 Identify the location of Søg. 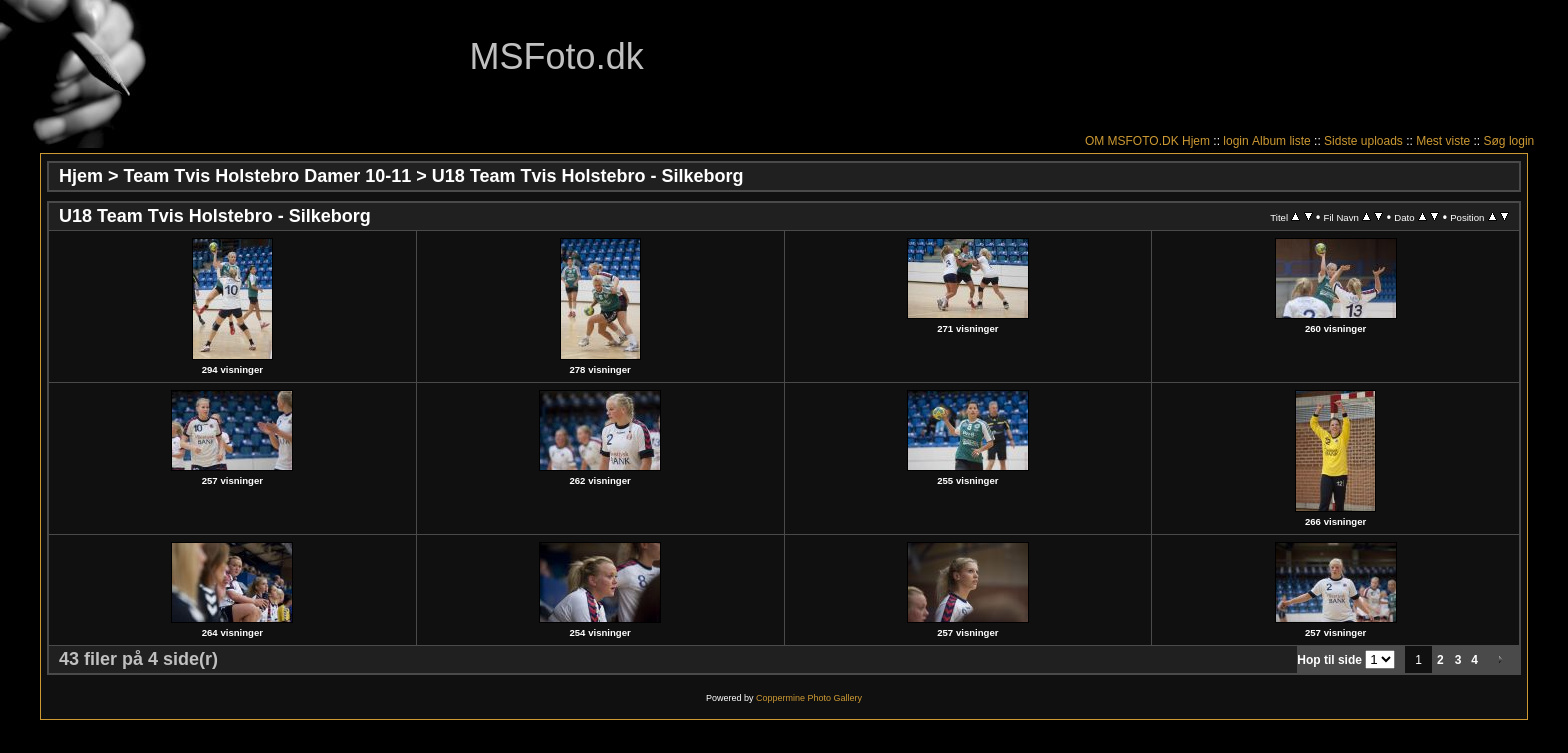
(1495, 141).